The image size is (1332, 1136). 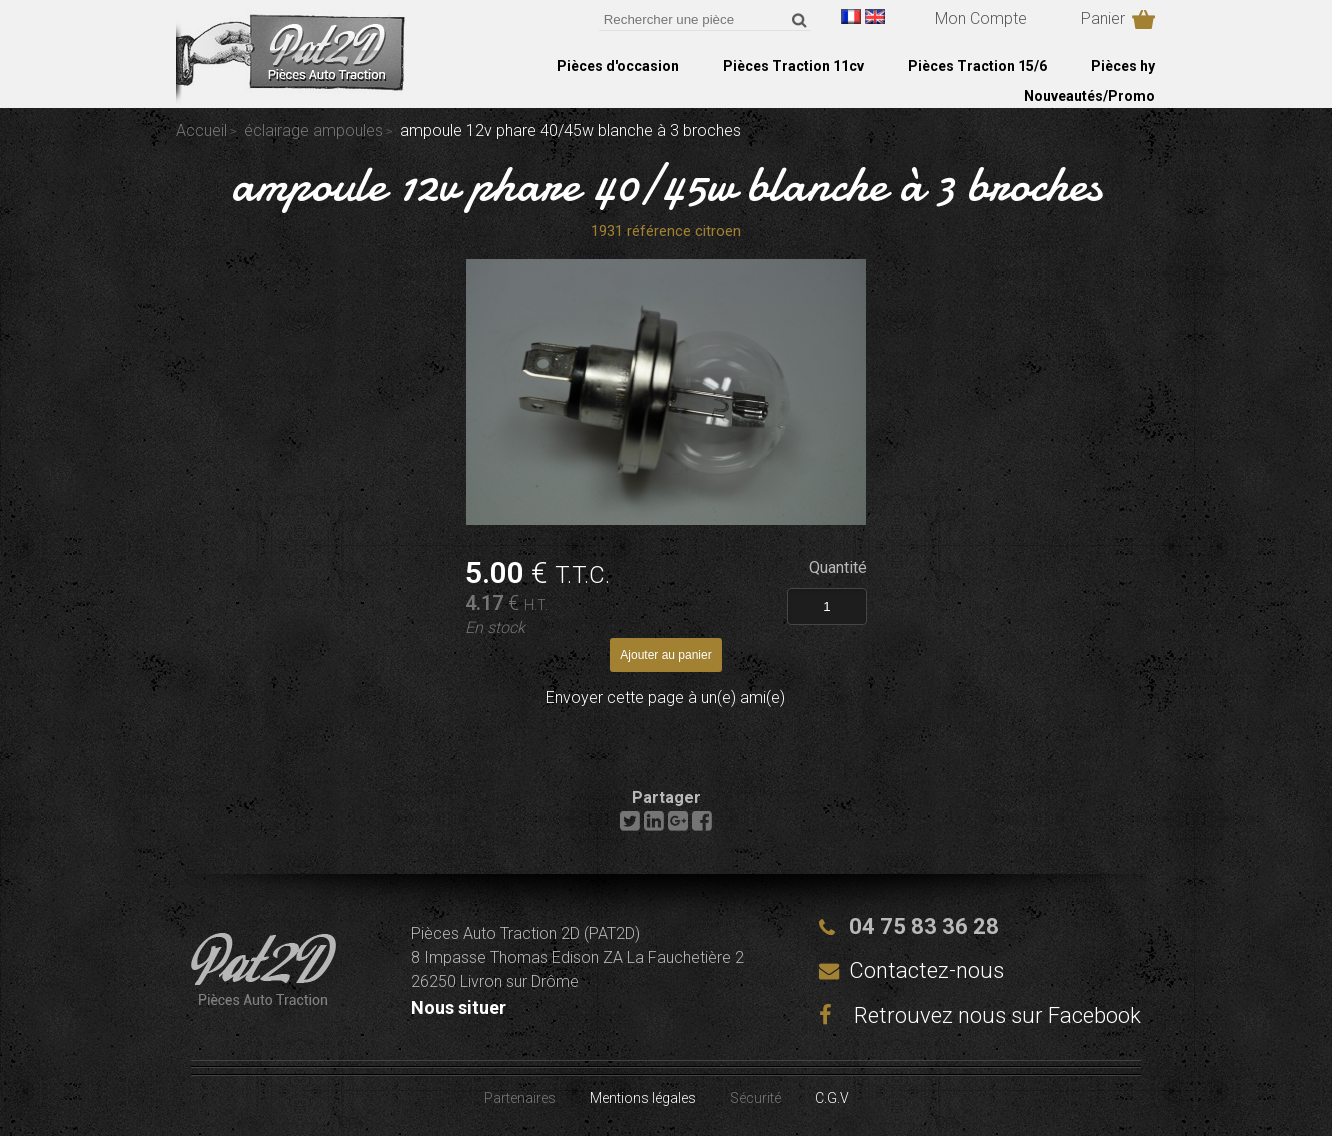 What do you see at coordinates (832, 1098) in the screenshot?
I see `C.G.V` at bounding box center [832, 1098].